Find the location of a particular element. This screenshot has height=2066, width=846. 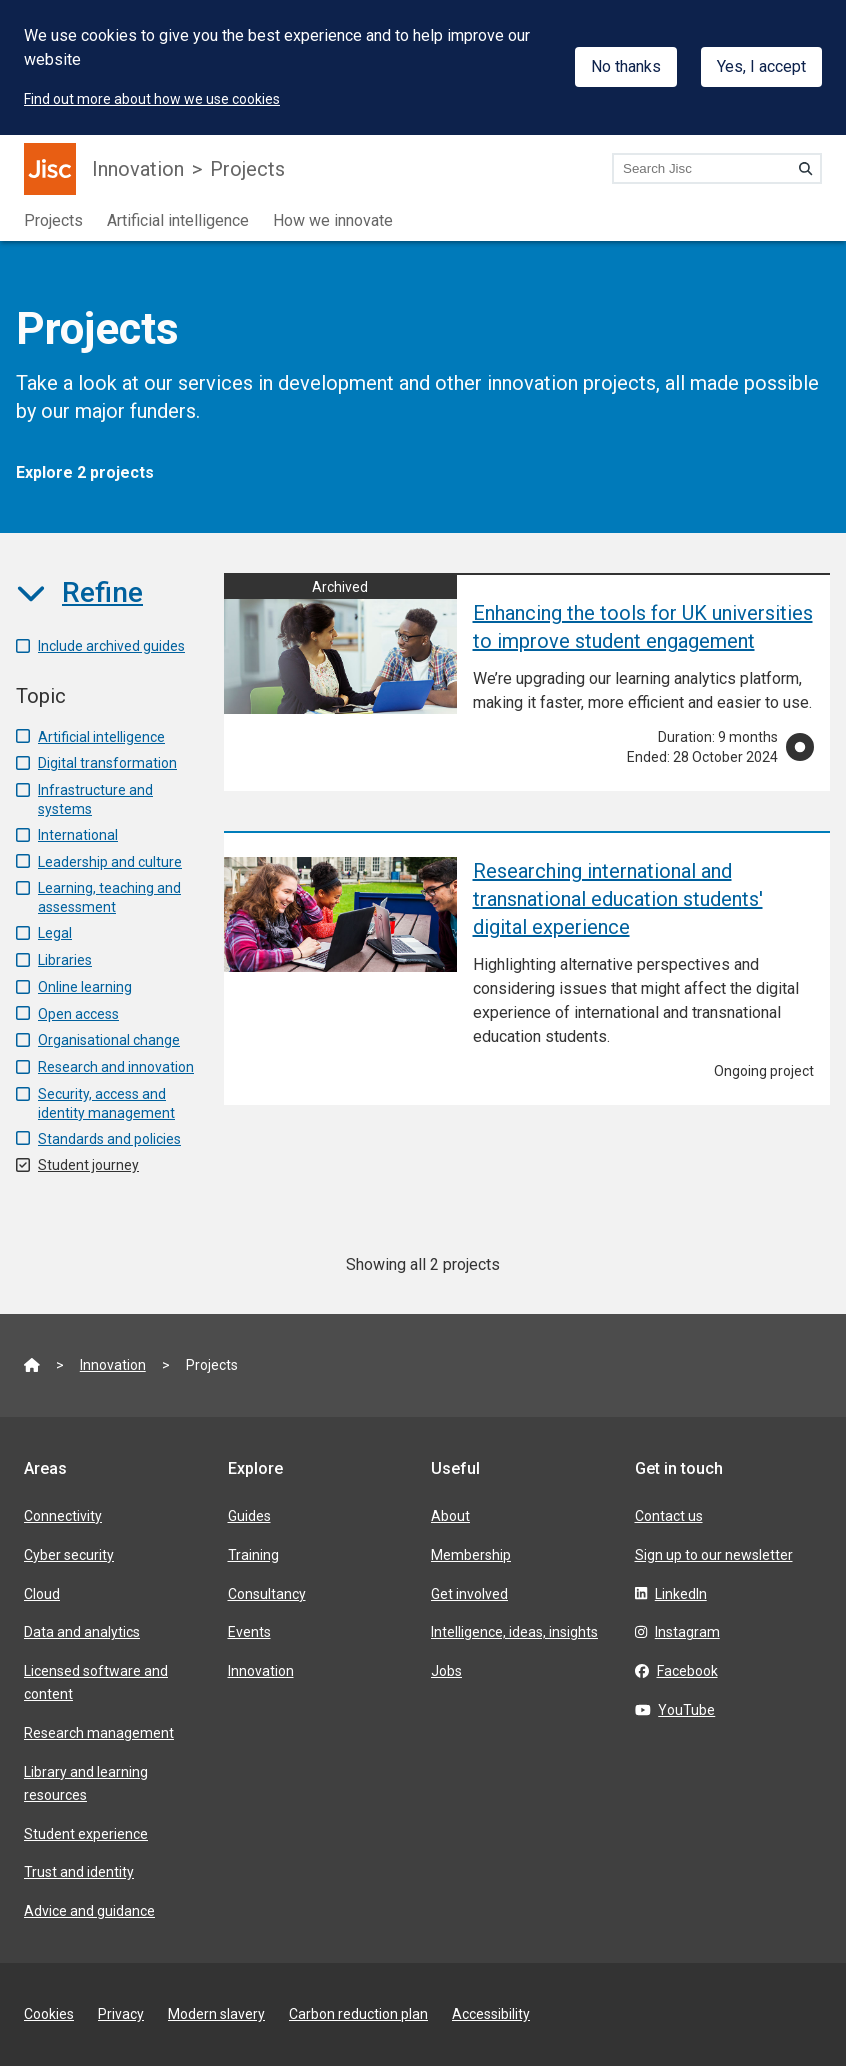

[Search] is located at coordinates (806, 168).